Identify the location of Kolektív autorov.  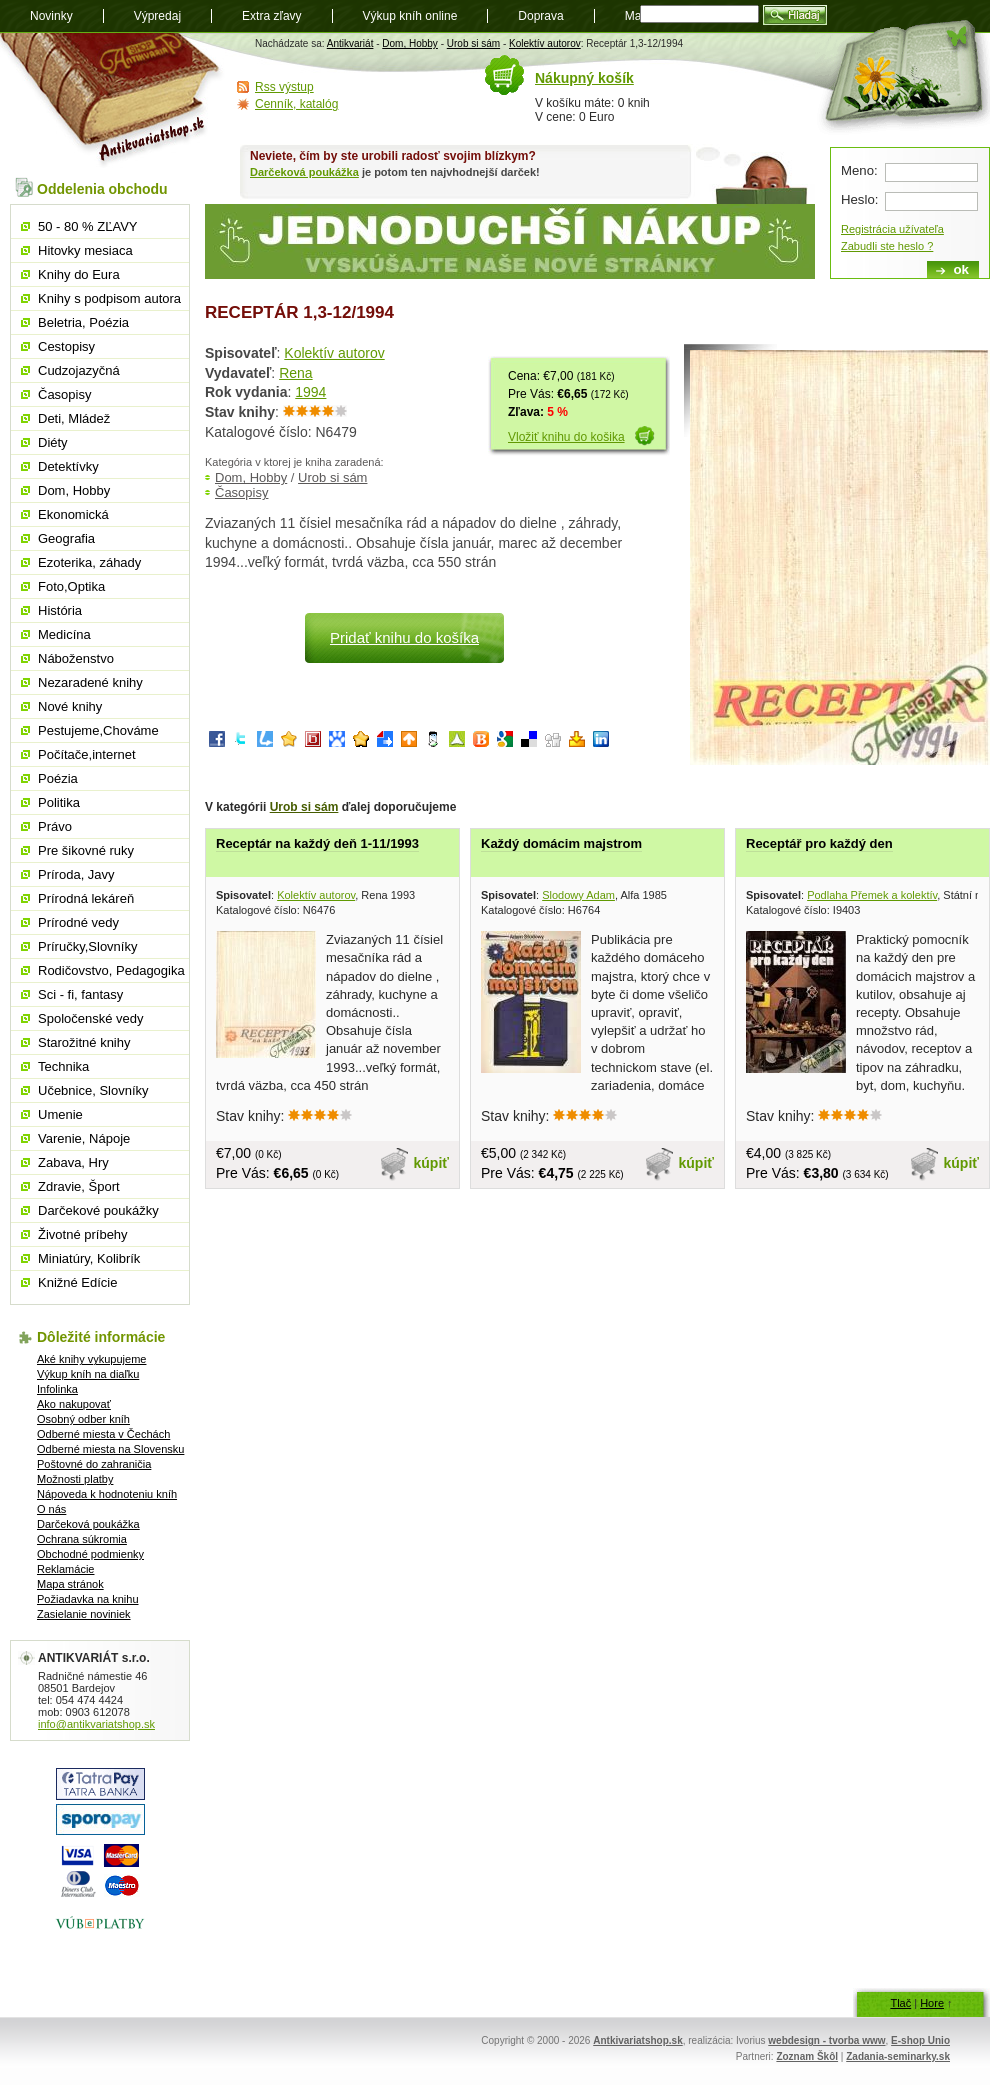
(545, 43).